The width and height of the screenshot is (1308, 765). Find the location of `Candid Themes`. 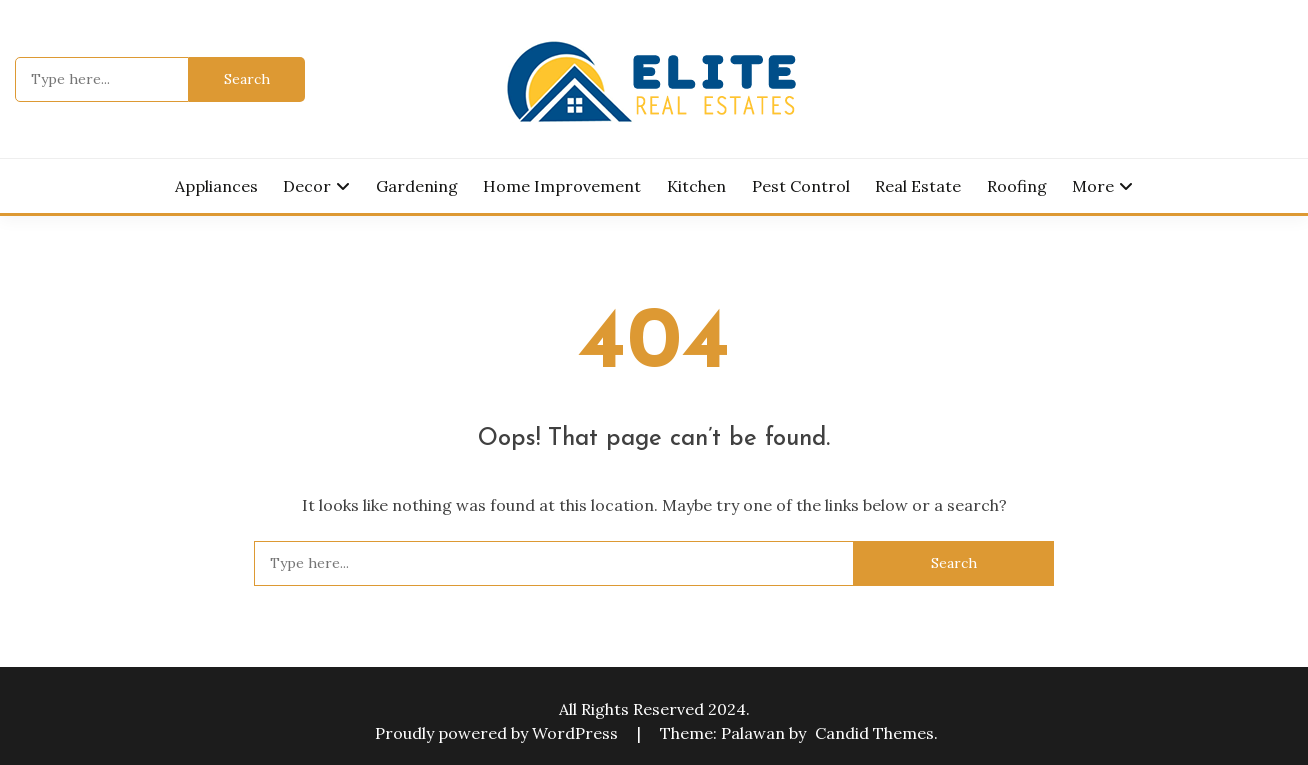

Candid Themes is located at coordinates (874, 733).